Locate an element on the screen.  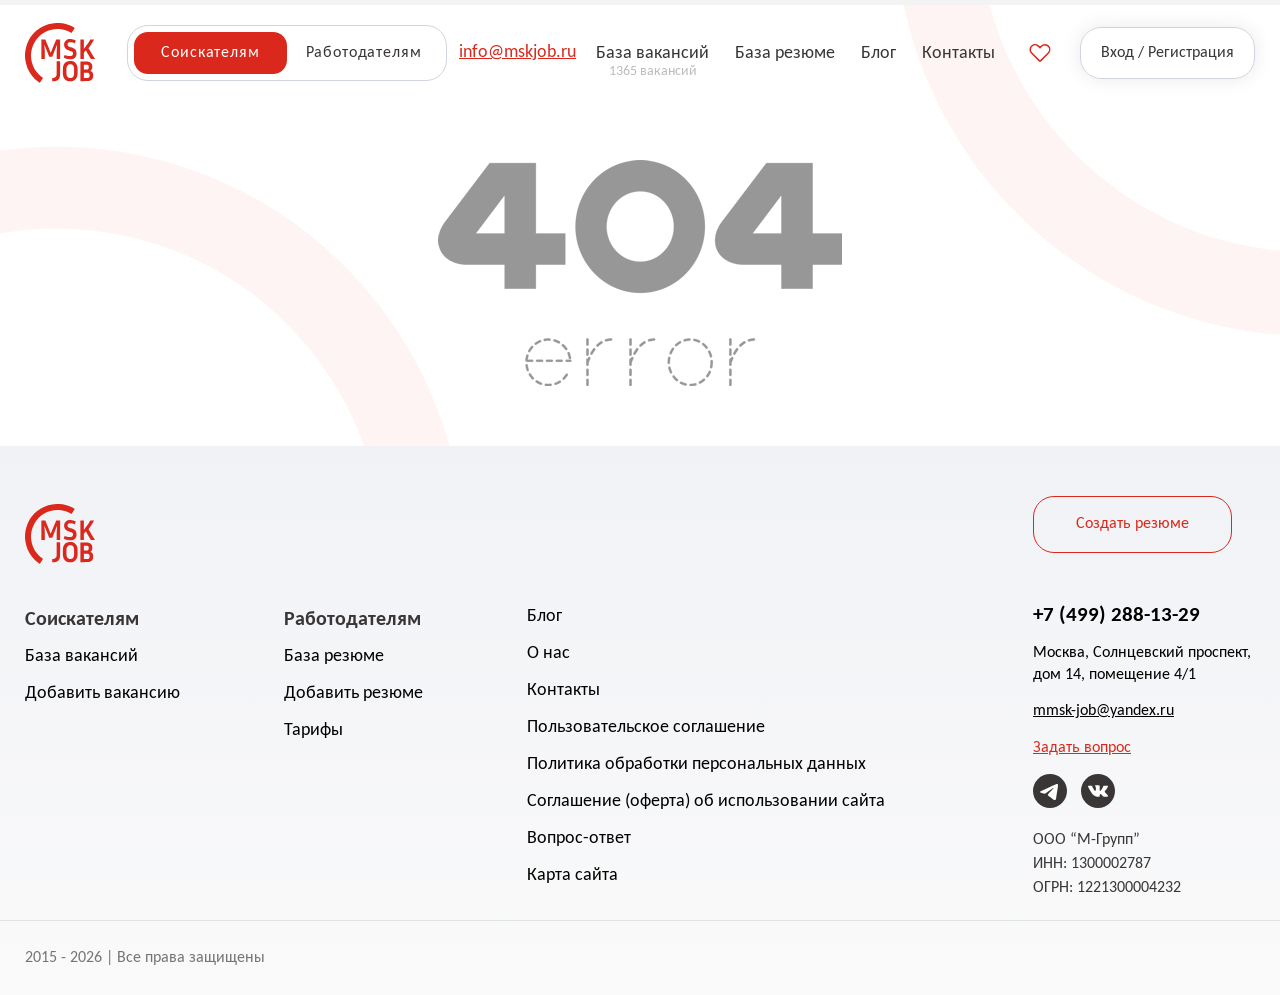
Работодателям is located at coordinates (364, 53).